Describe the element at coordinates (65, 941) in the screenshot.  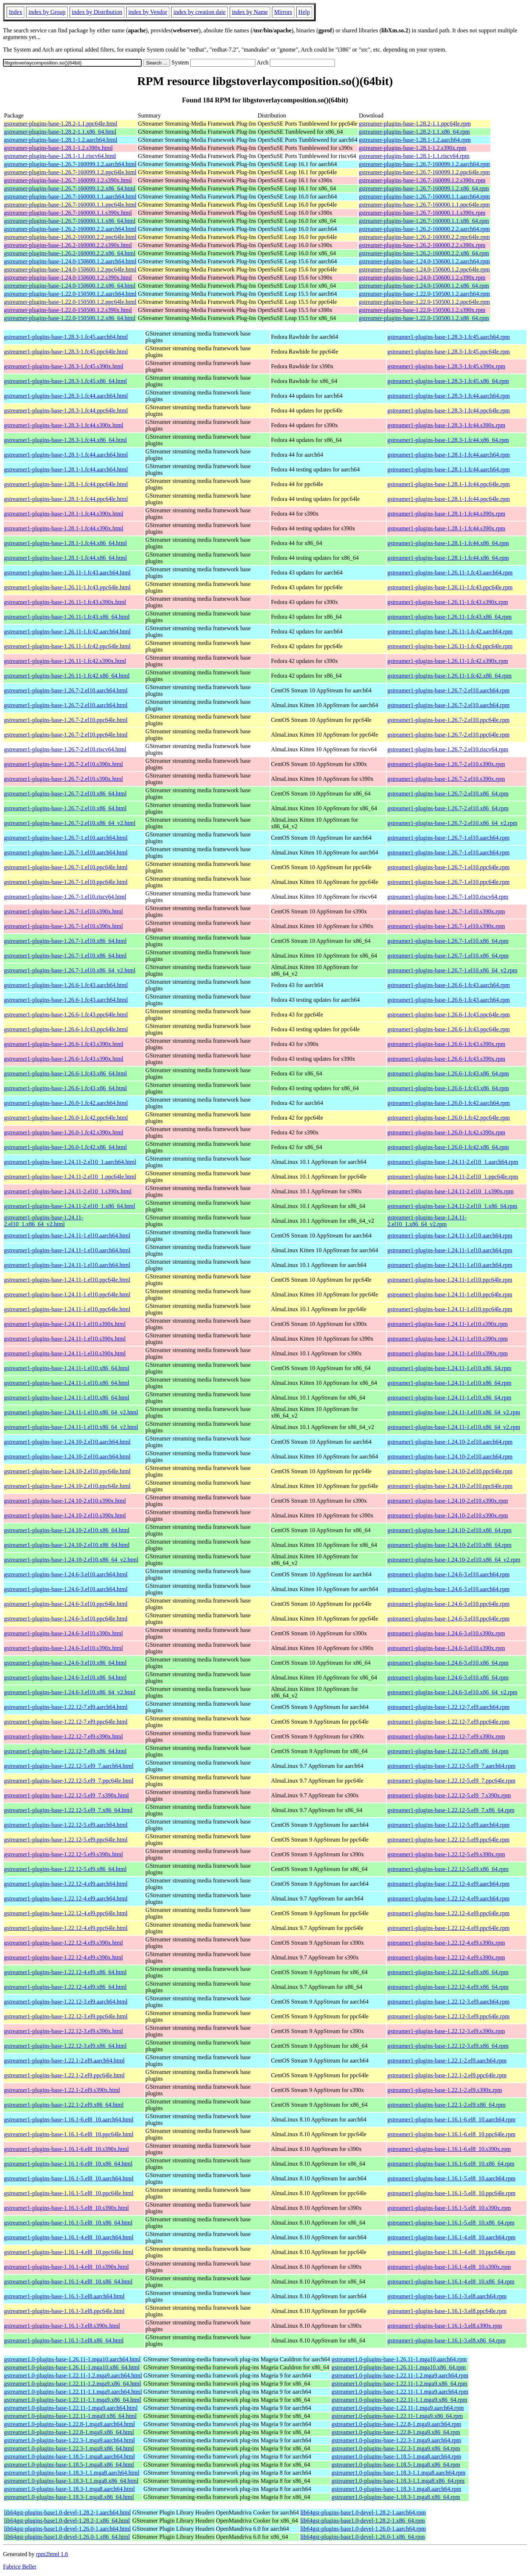
I see `gstreamer1-plugins-base-1.26.7-1.el10.x86_64.html` at that location.